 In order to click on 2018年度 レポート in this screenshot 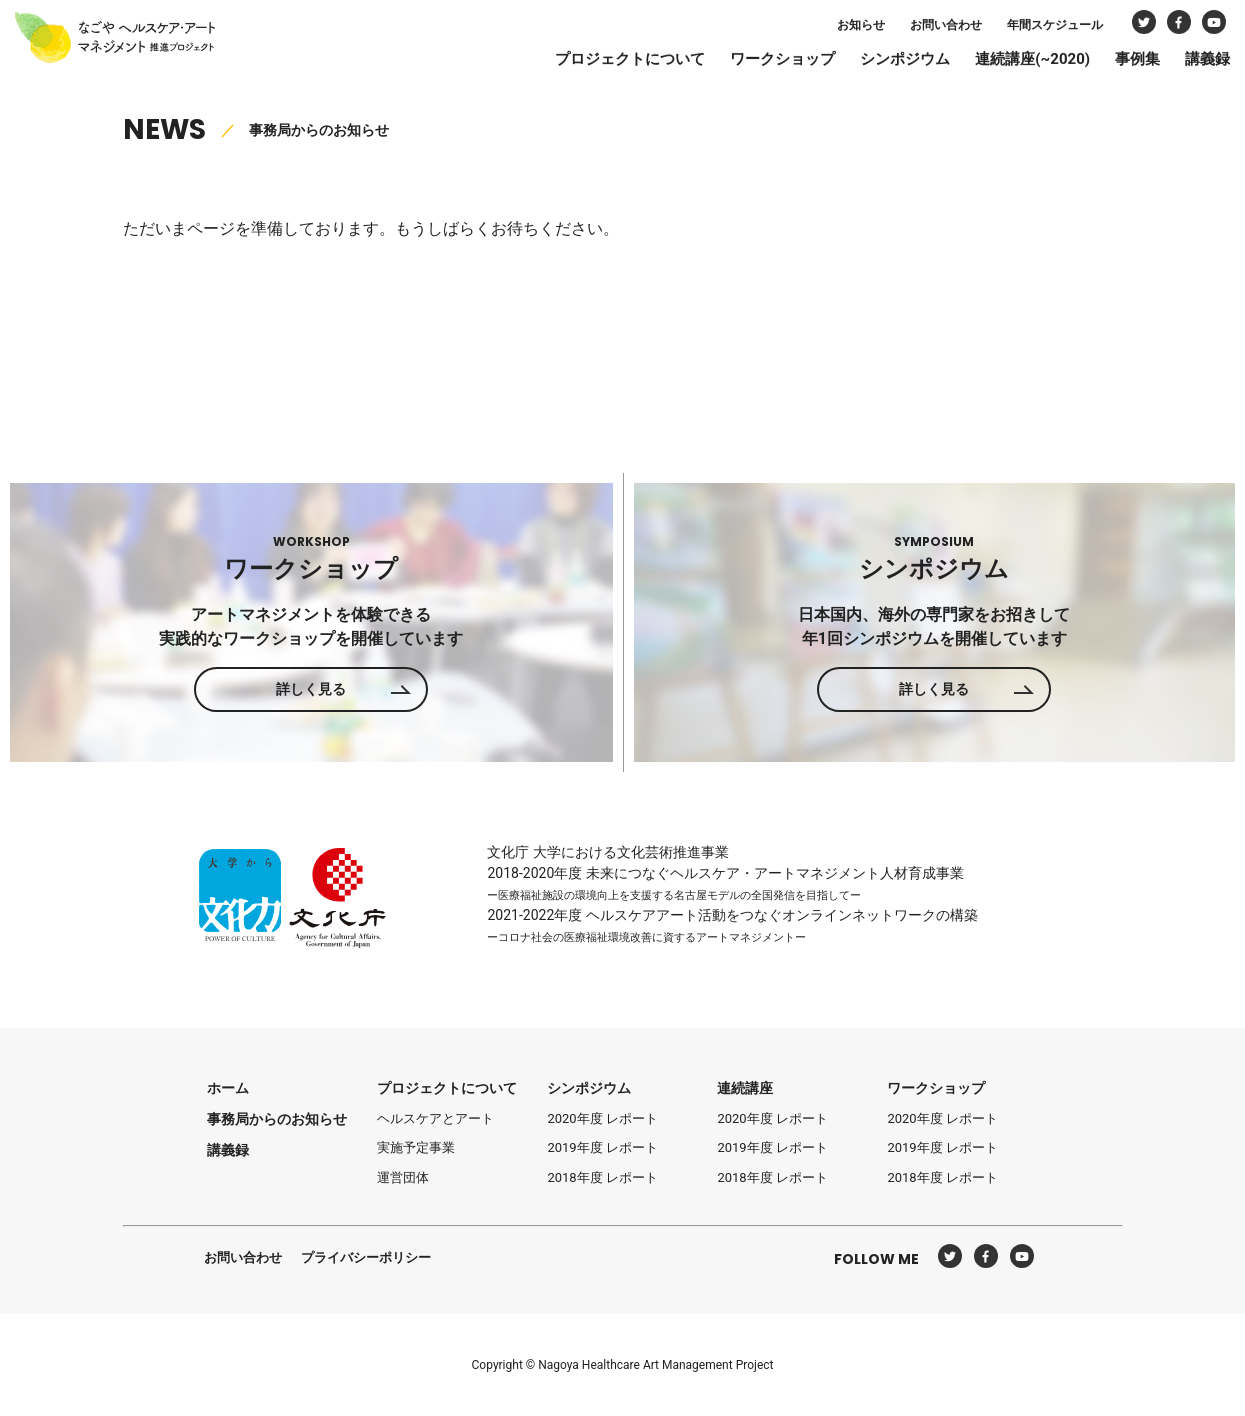, I will do `click(602, 1177)`.